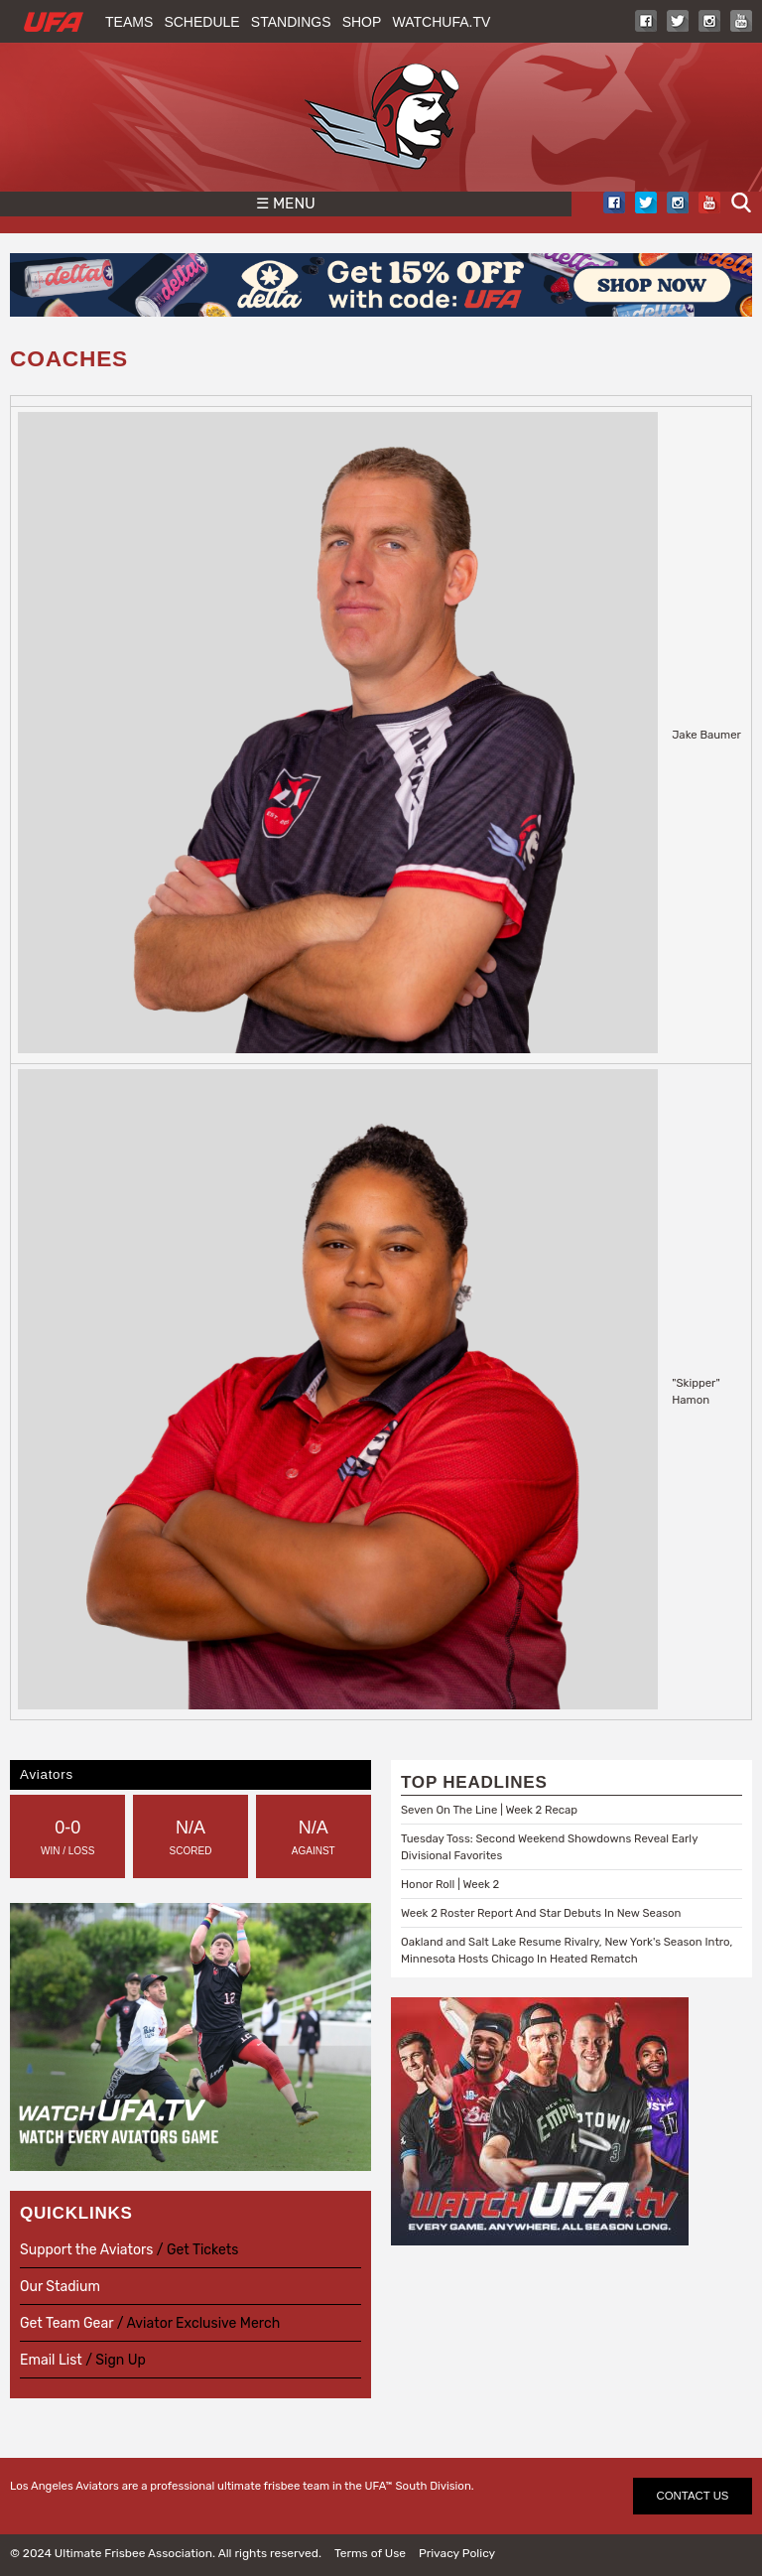 Image resolution: width=762 pixels, height=2576 pixels. Describe the element at coordinates (51, 2360) in the screenshot. I see `Email List` at that location.